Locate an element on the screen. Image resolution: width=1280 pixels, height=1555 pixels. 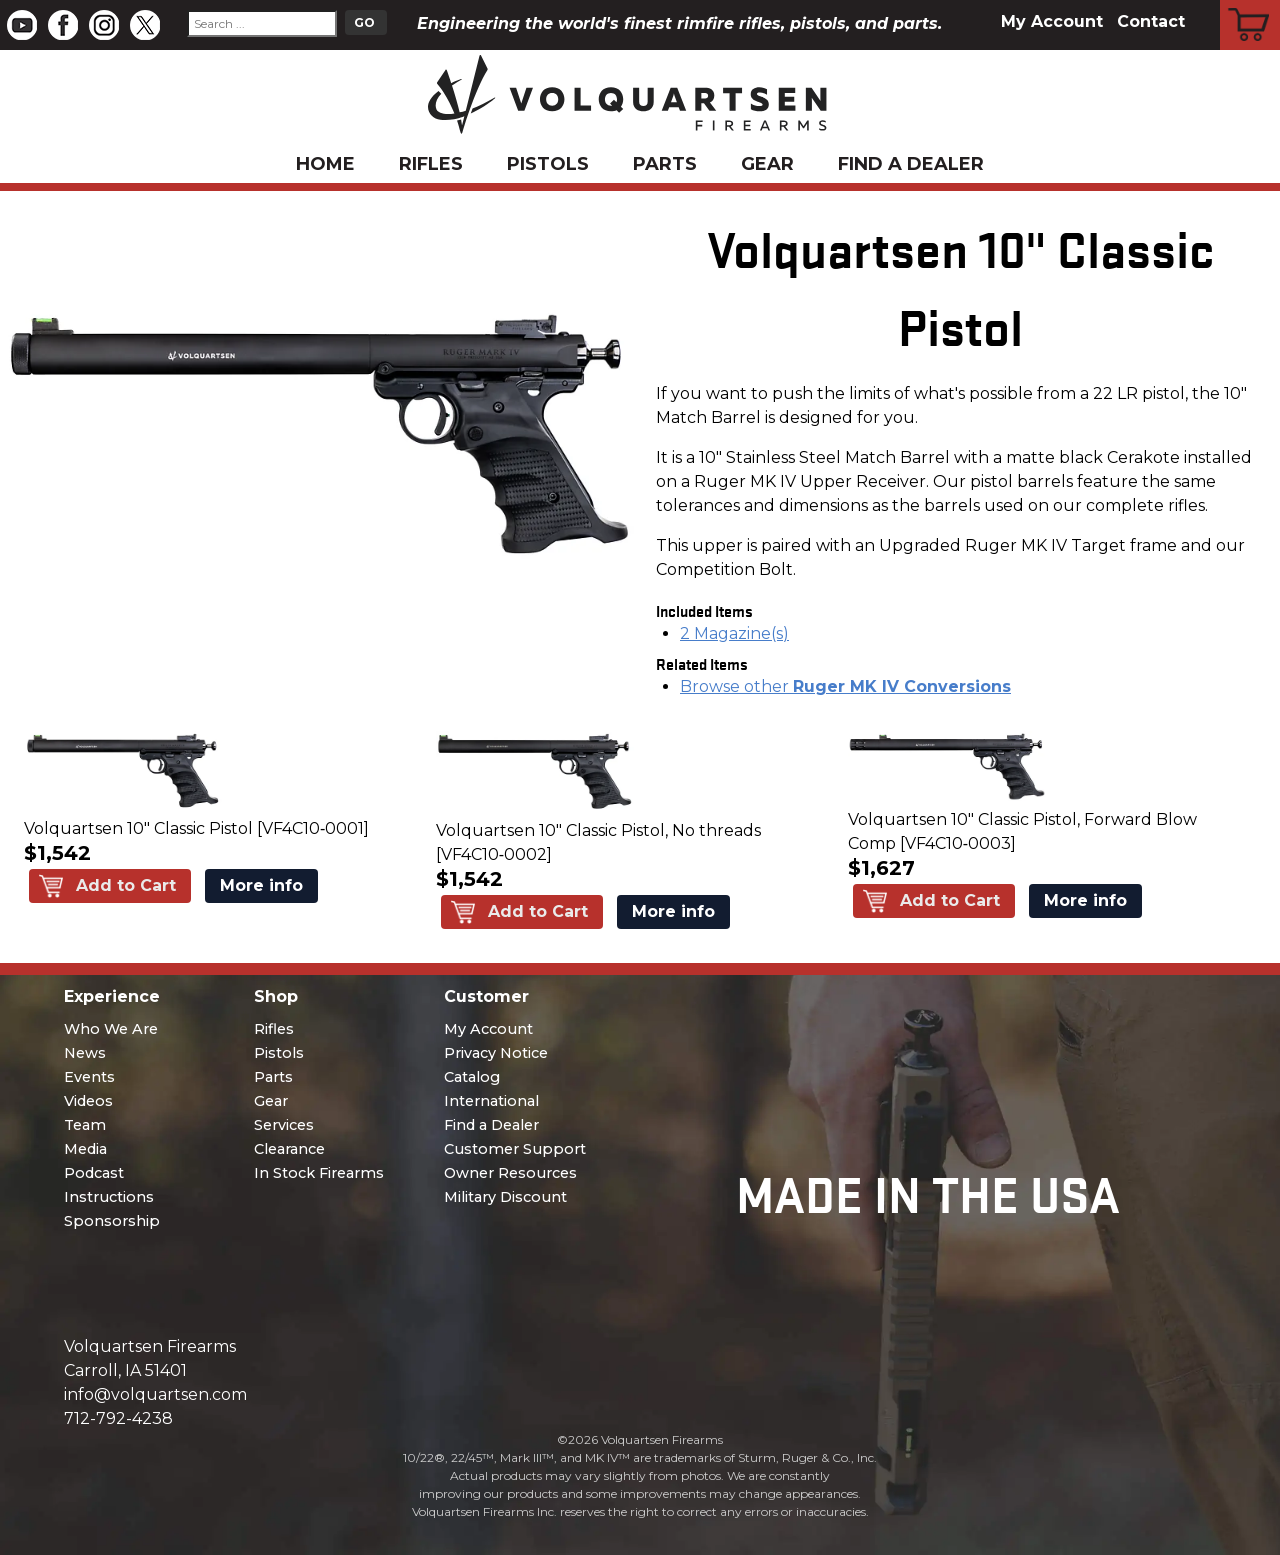
Catalog is located at coordinates (472, 1077).